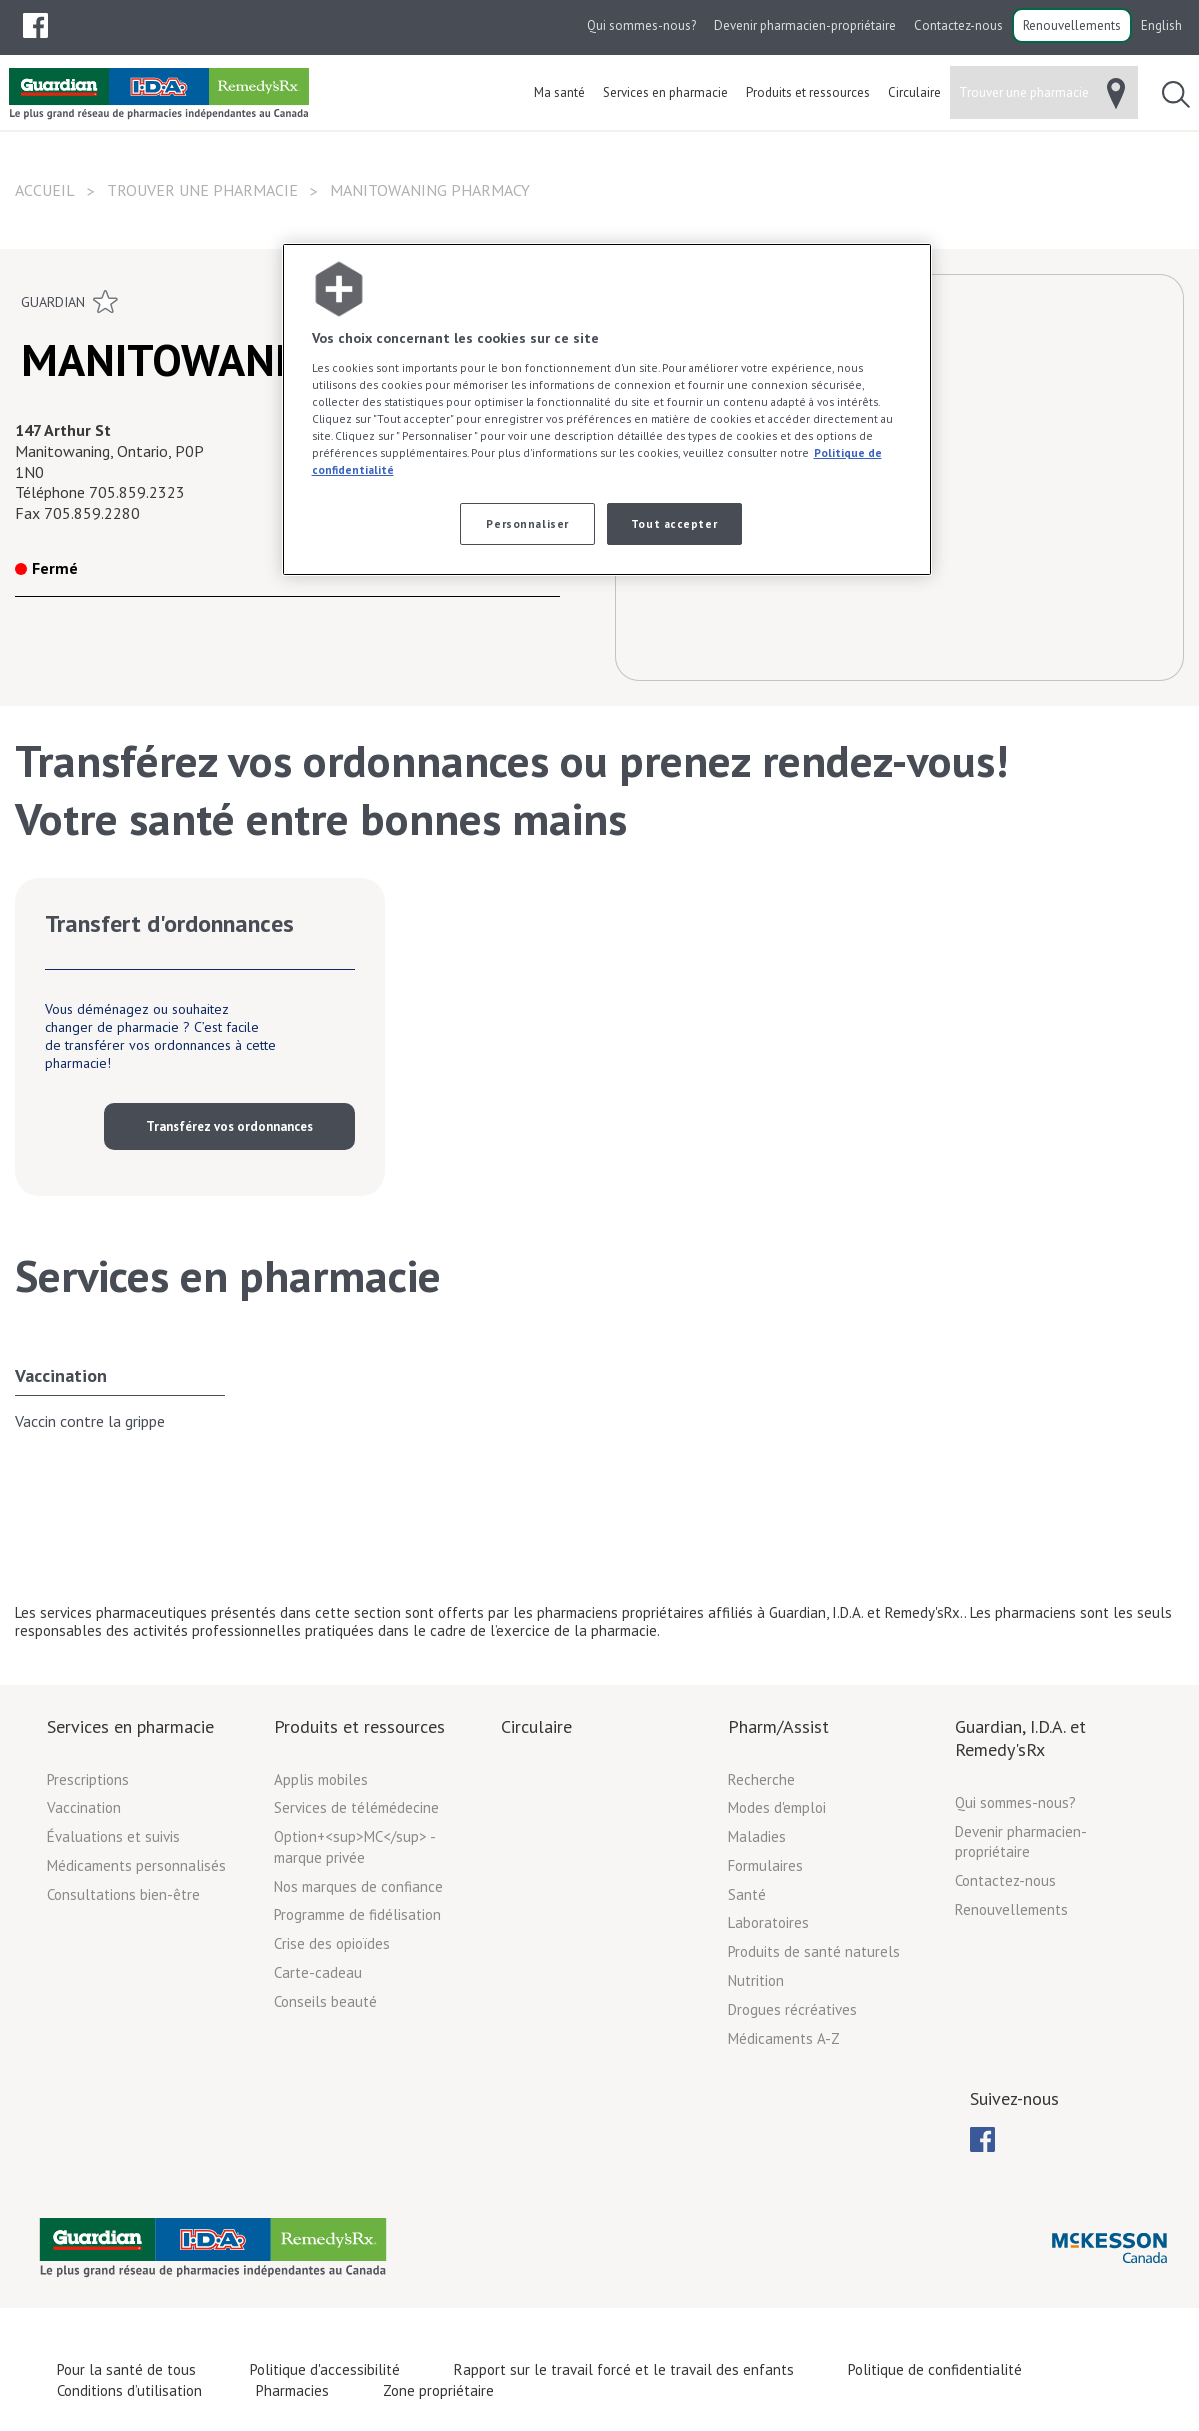  What do you see at coordinates (356, 1807) in the screenshot?
I see `Services de télémédecine` at bounding box center [356, 1807].